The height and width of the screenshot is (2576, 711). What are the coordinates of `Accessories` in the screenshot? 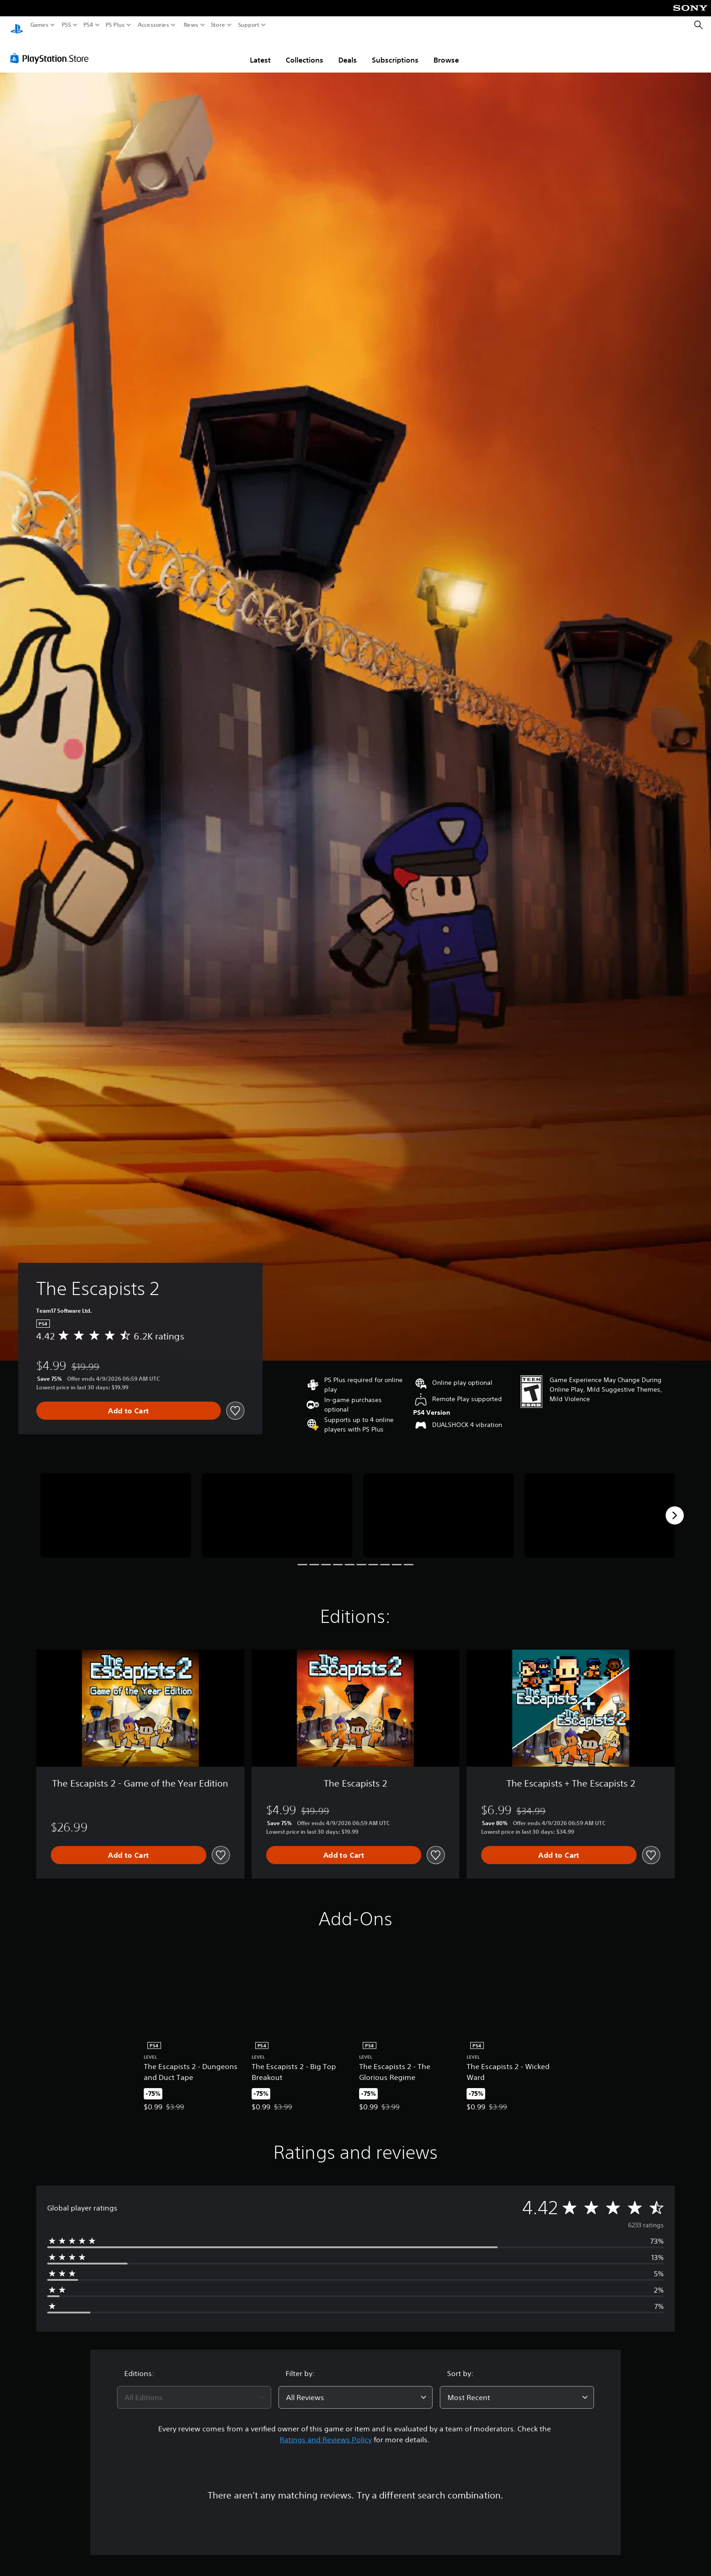 It's located at (153, 25).